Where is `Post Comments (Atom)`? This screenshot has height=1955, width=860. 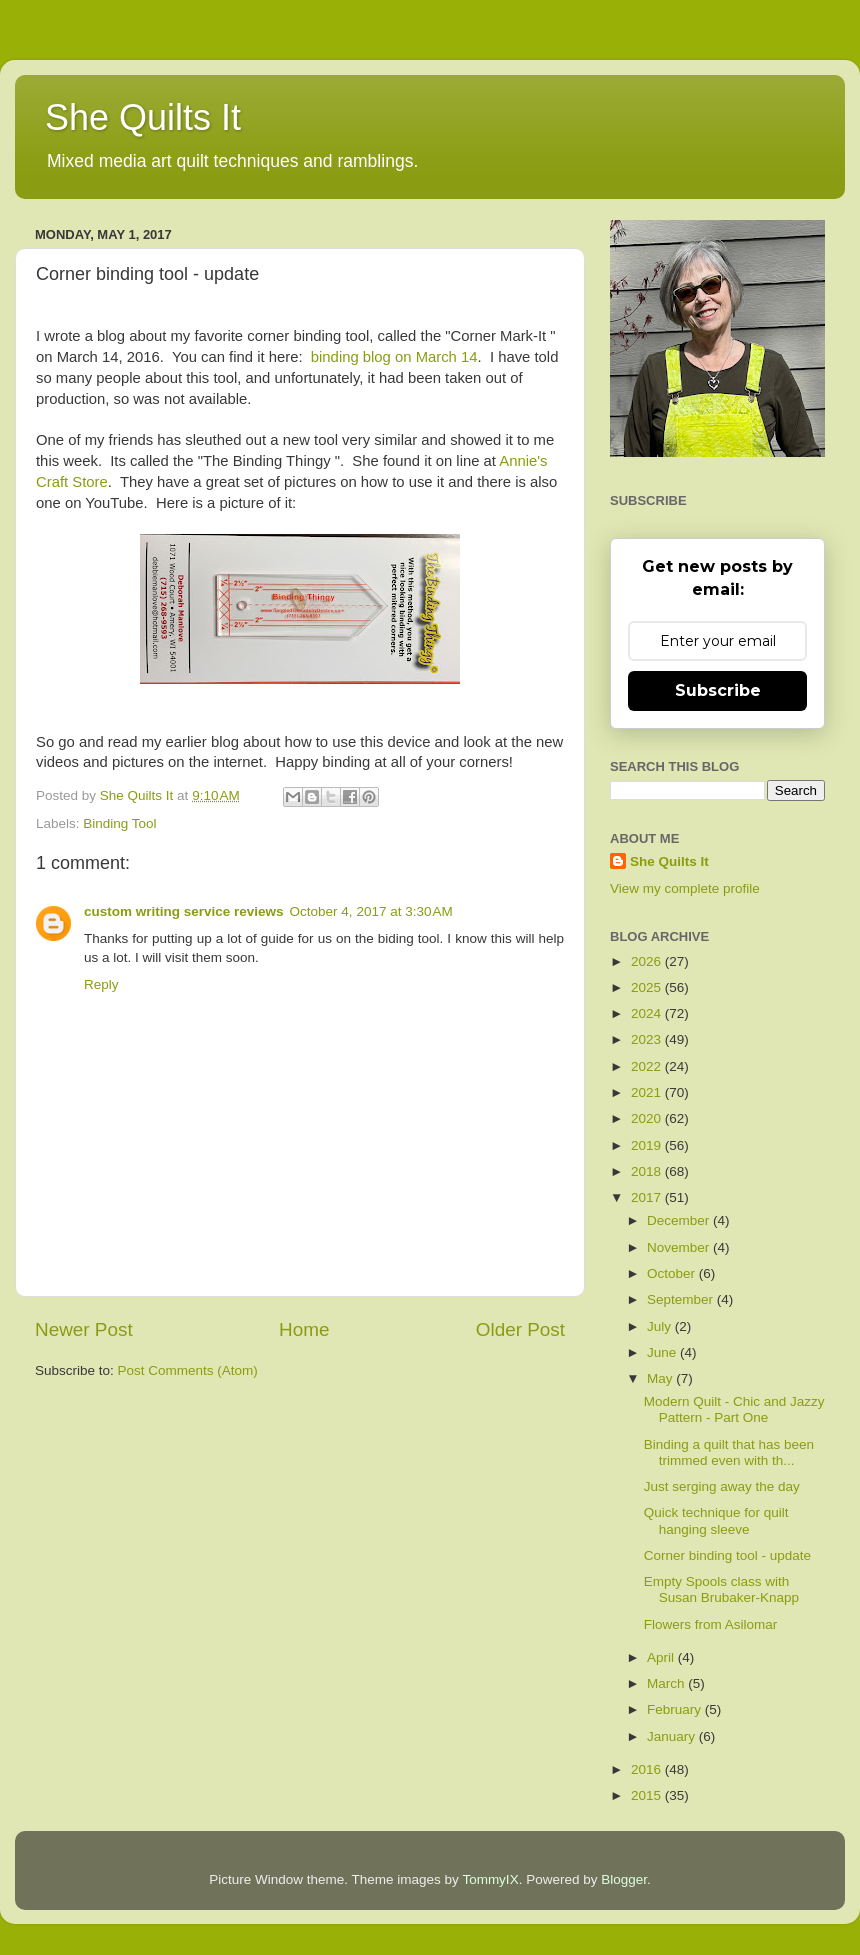
Post Comments (Atom) is located at coordinates (188, 1370).